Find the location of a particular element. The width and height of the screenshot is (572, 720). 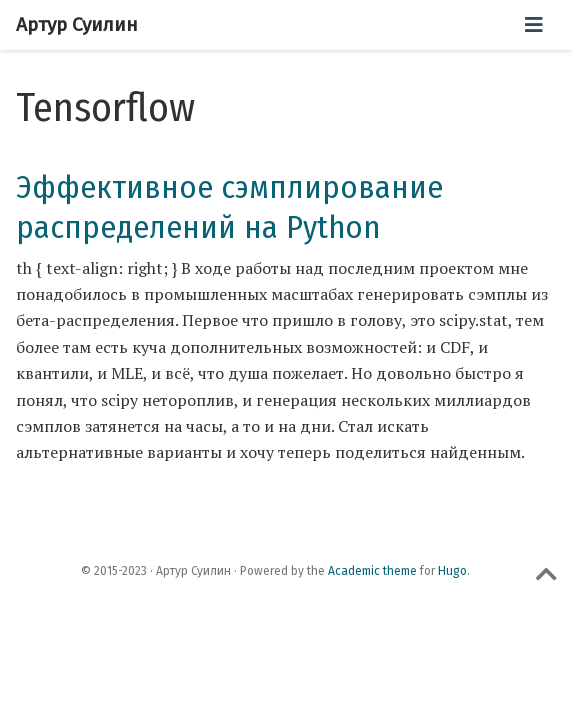

Academic theme is located at coordinates (372, 571).